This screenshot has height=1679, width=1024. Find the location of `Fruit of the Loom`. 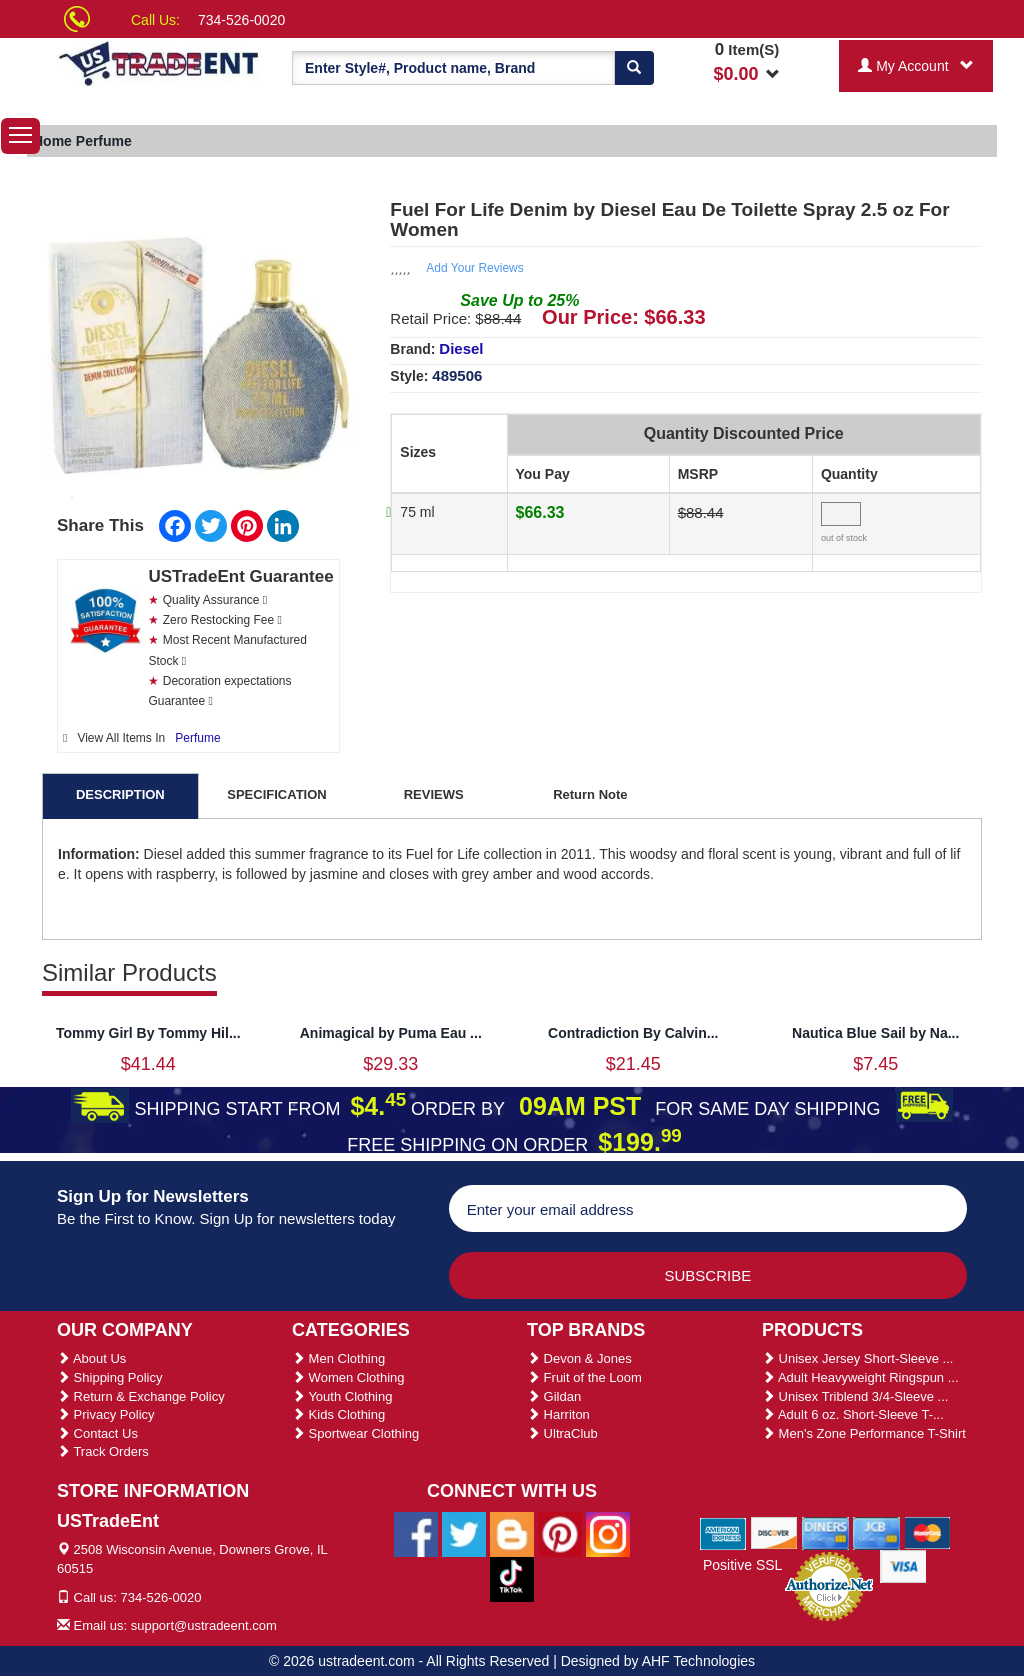

Fruit of the Loom is located at coordinates (584, 1377).